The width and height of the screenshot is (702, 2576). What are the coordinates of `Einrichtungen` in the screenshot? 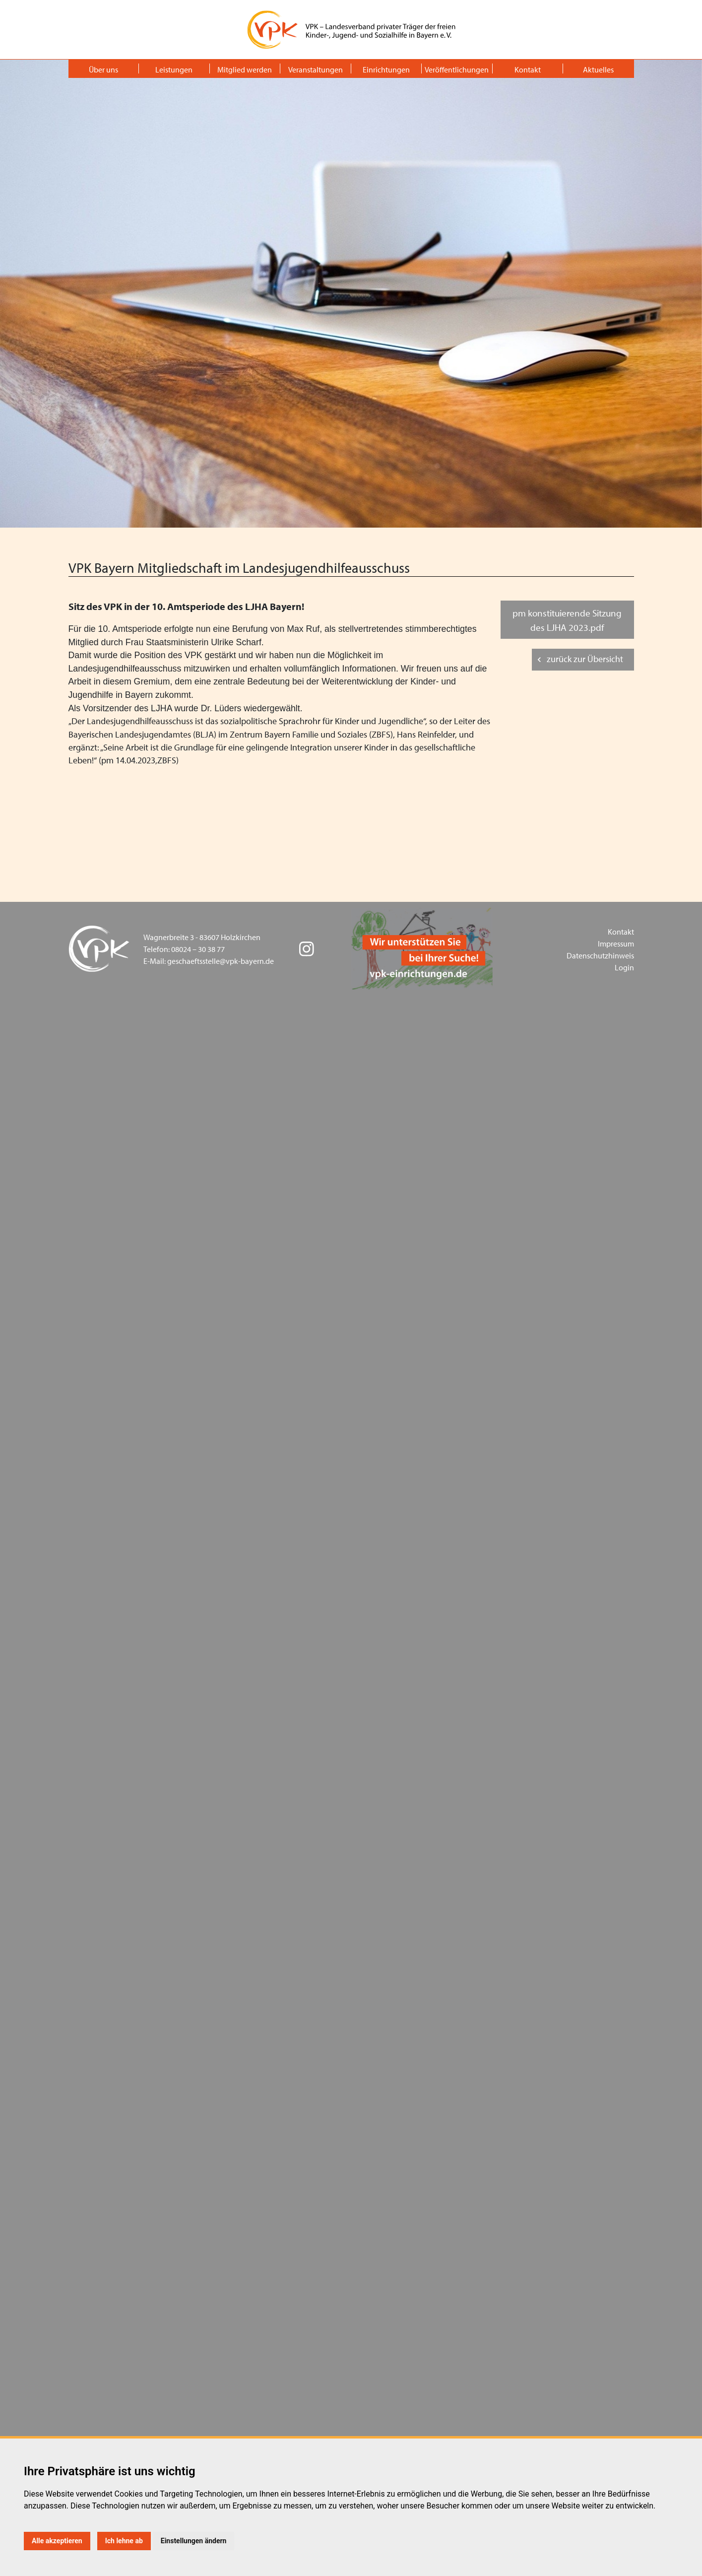 It's located at (386, 69).